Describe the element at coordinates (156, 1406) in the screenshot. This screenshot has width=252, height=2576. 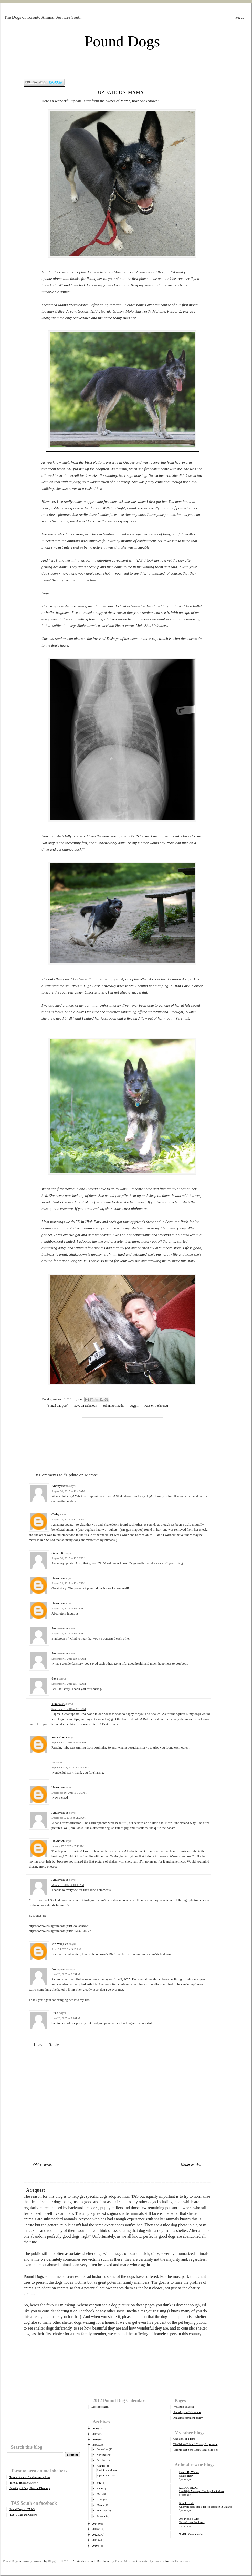
I see `Fave on Technorati` at that location.